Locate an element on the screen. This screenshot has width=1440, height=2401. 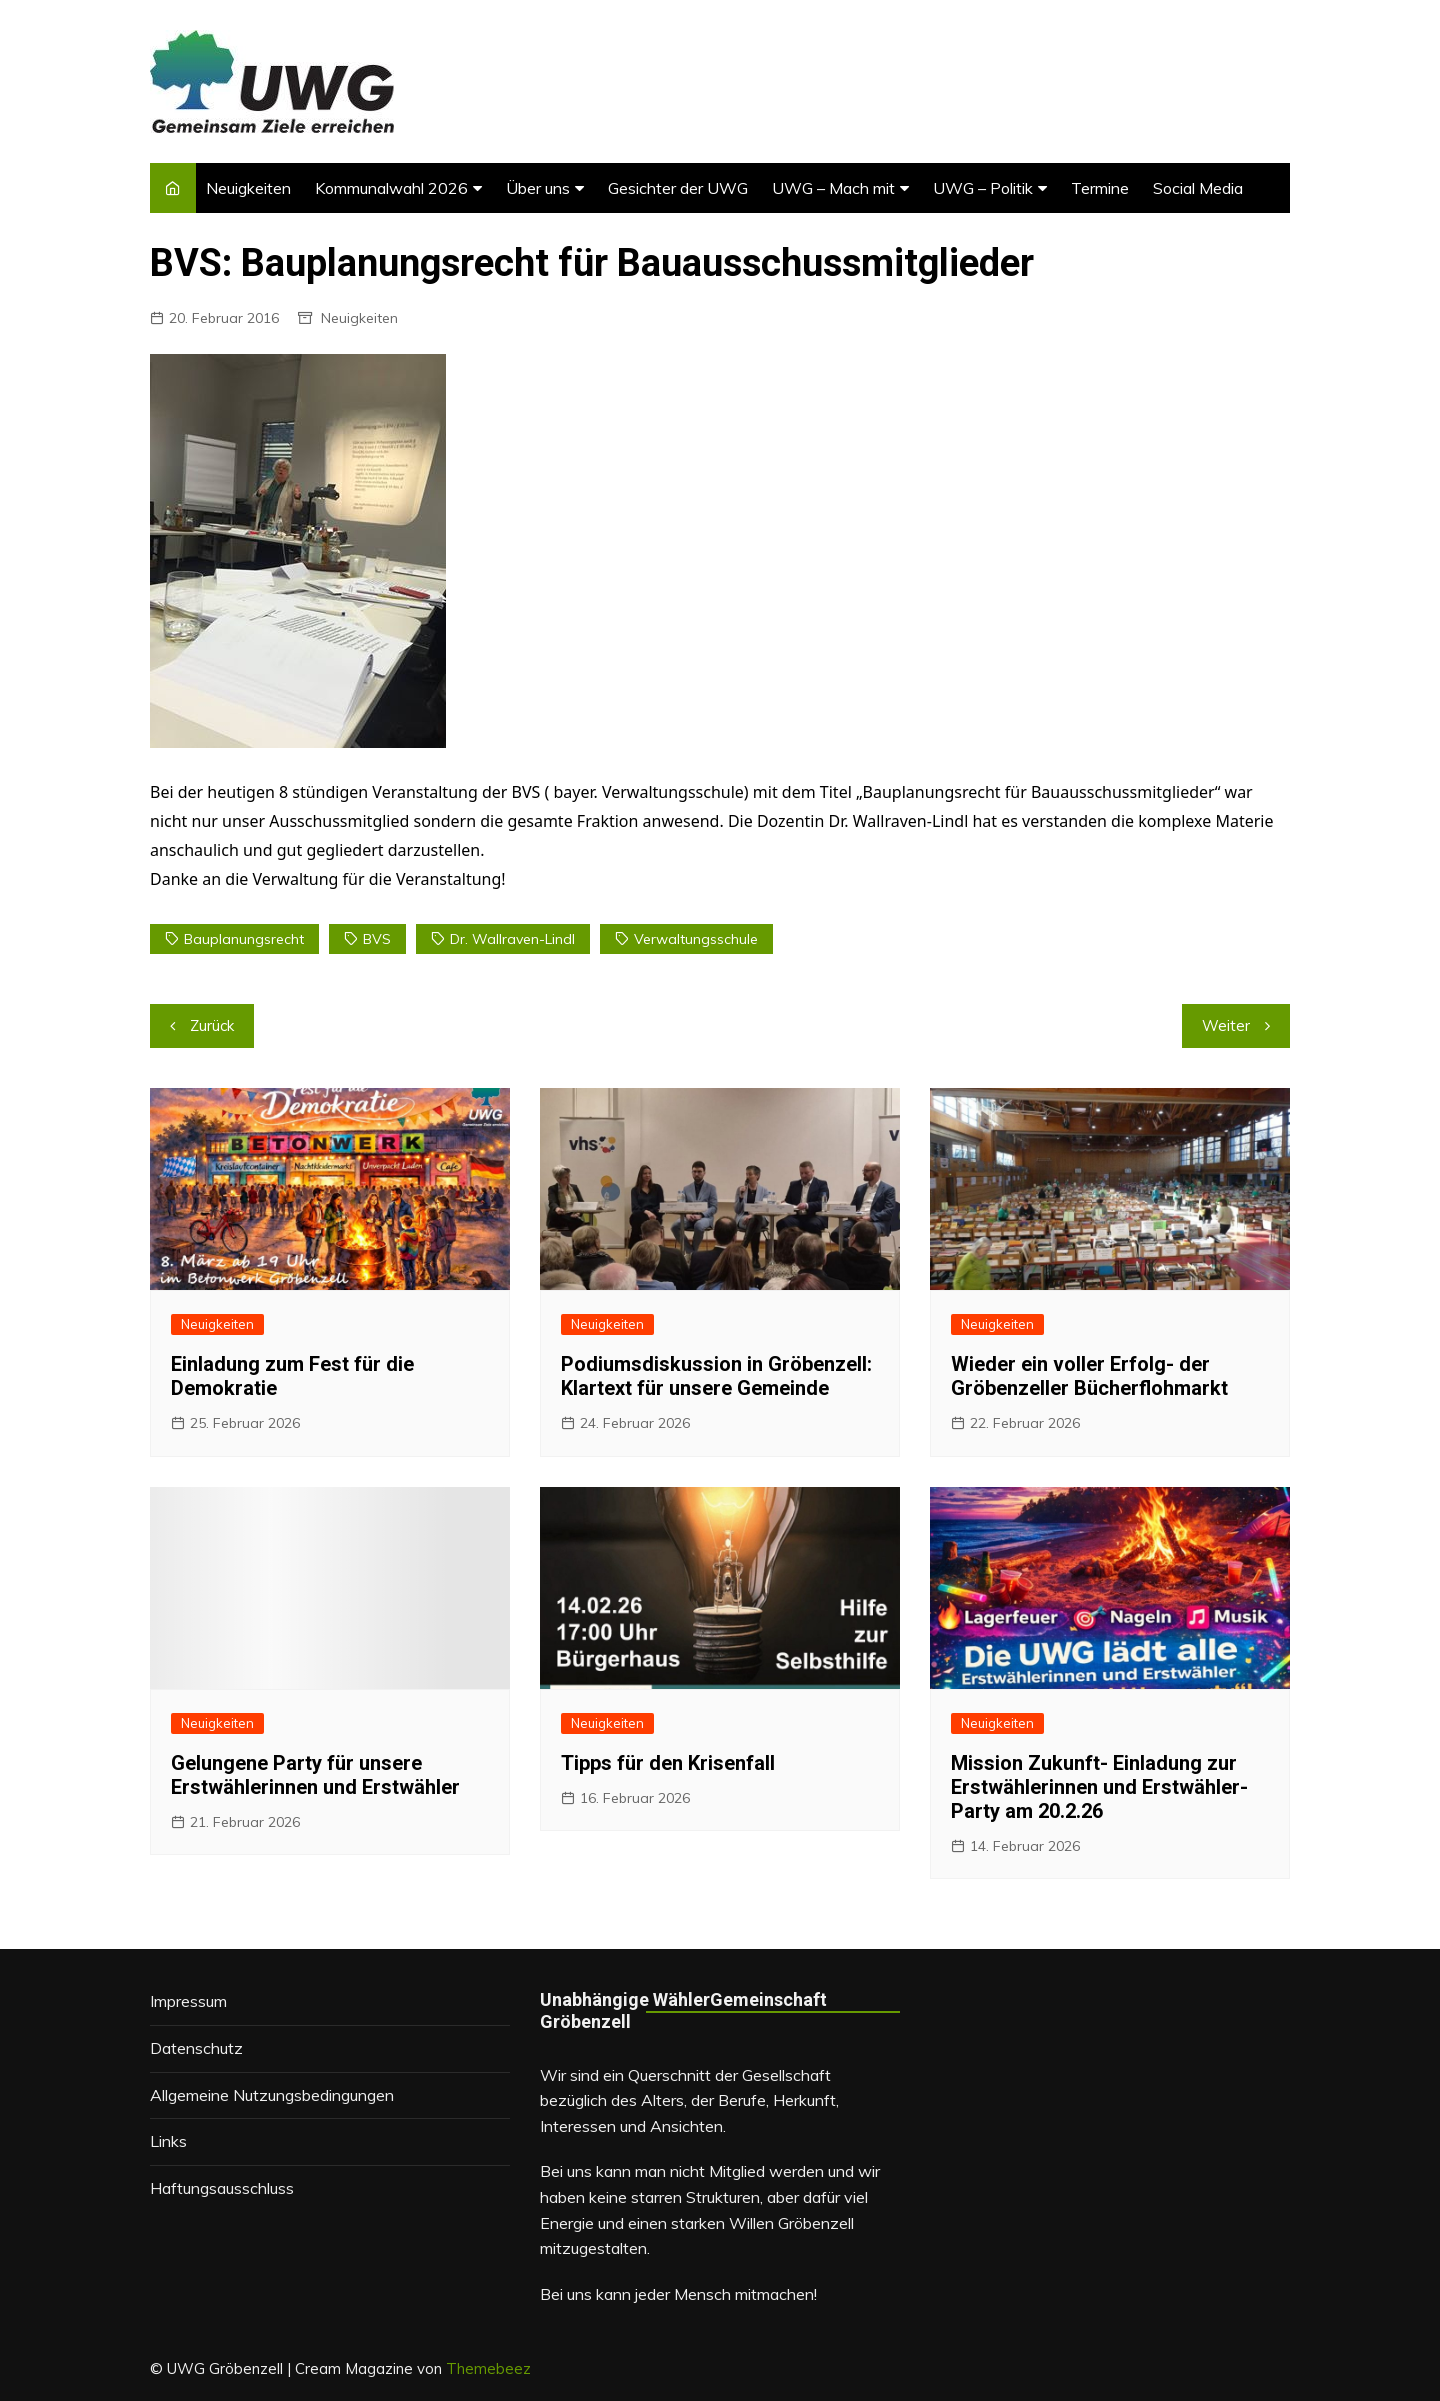
Weiter is located at coordinates (1226, 1025).